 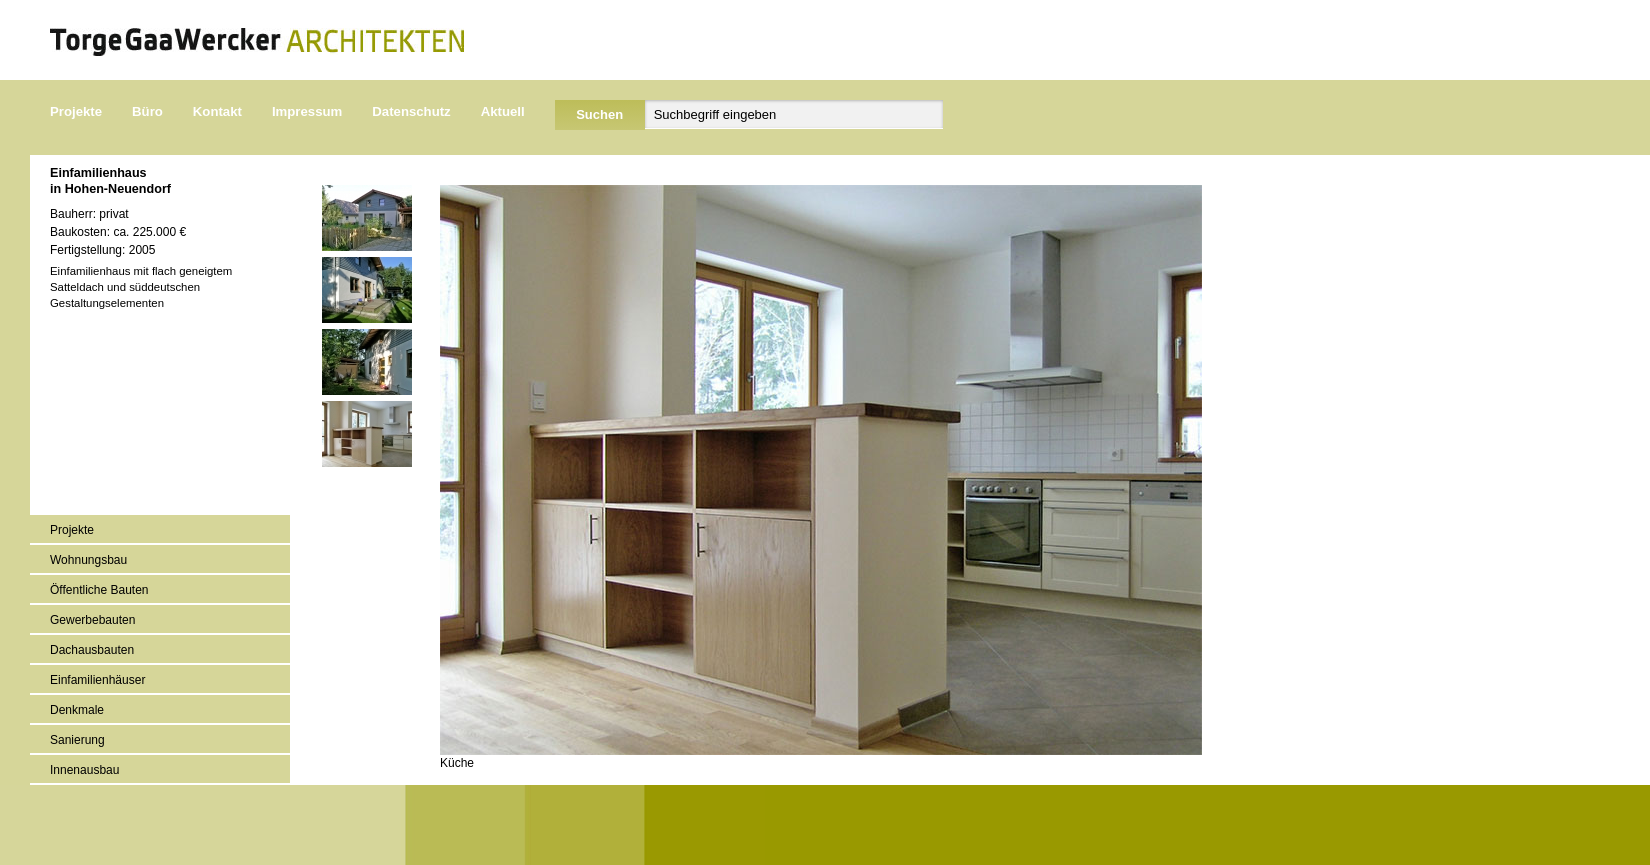 What do you see at coordinates (147, 111) in the screenshot?
I see `Büro` at bounding box center [147, 111].